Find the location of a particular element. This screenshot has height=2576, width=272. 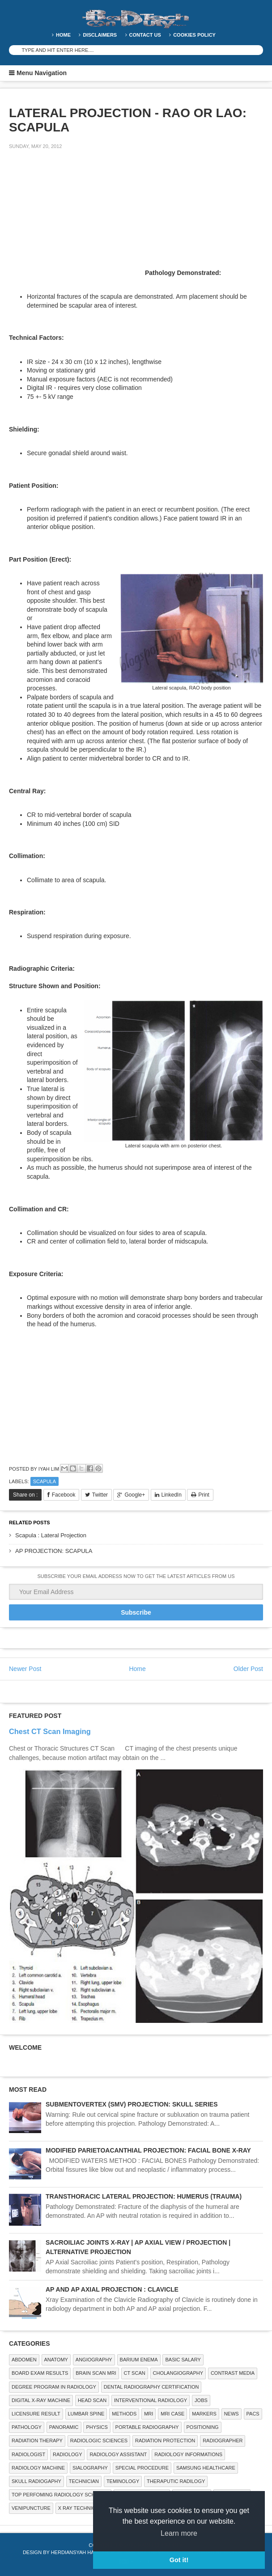

Brain Scan MRI is located at coordinates (96, 2373).